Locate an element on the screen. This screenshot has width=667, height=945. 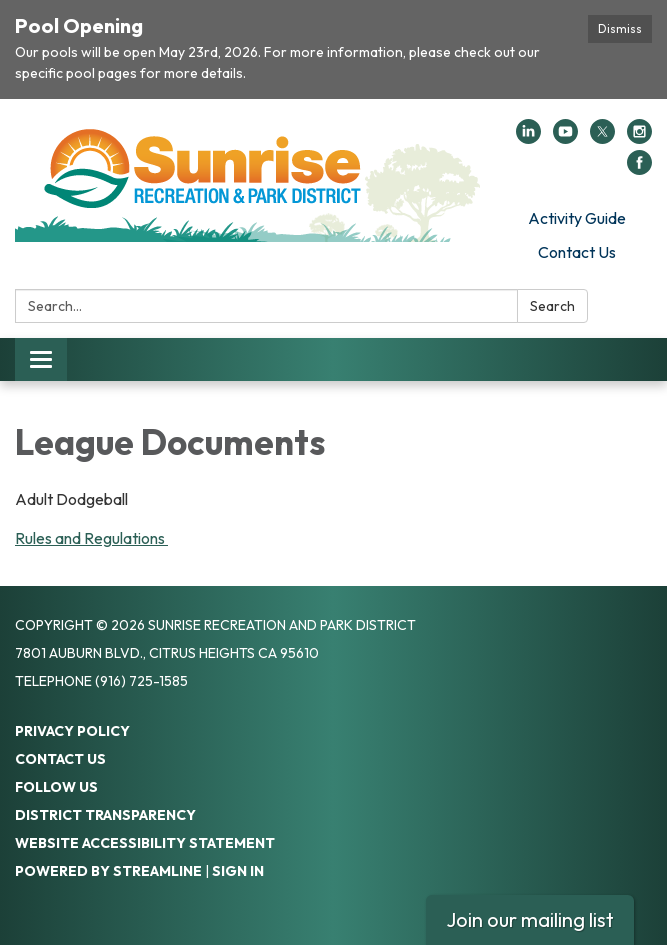
Contact Us is located at coordinates (577, 252).